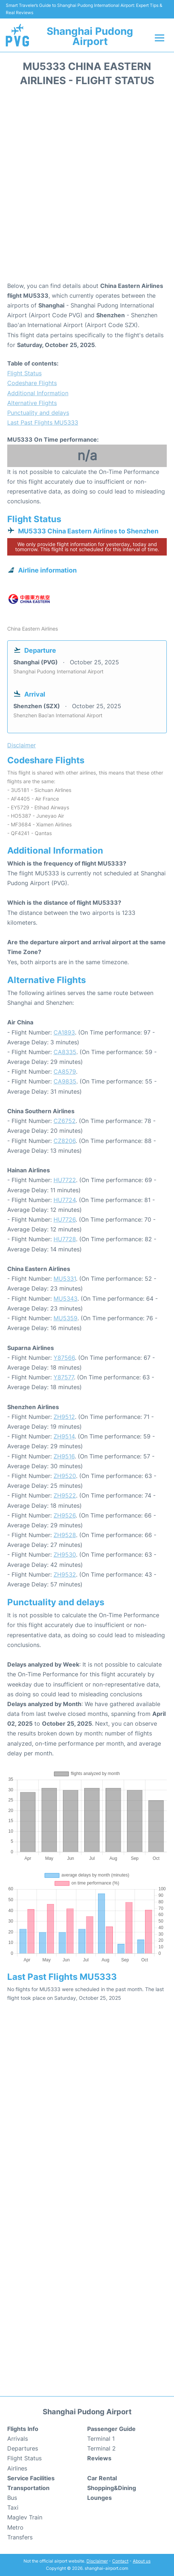  Describe the element at coordinates (99, 2458) in the screenshot. I see `Reviews` at that location.